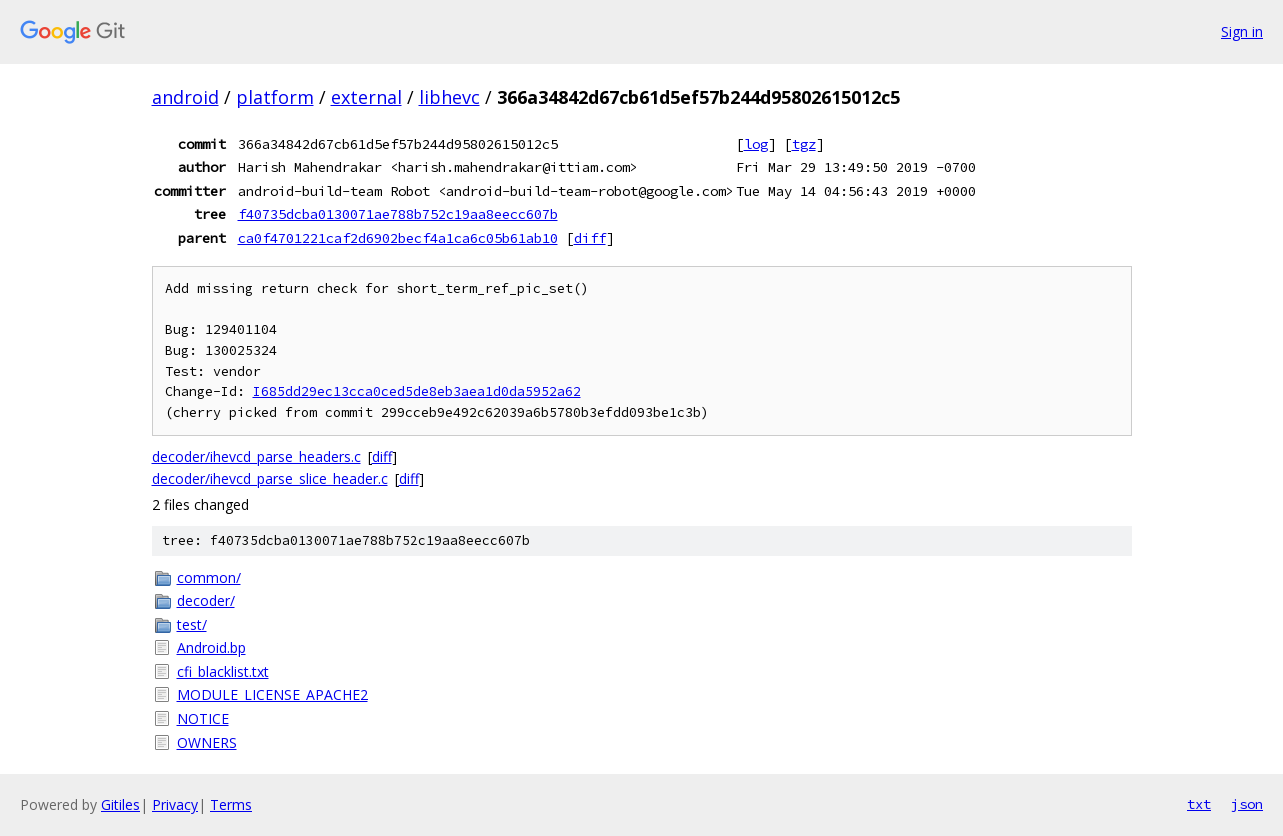 This screenshot has height=836, width=1283. I want to click on MODULE_LICENSE_APACHE2, so click(272, 694).